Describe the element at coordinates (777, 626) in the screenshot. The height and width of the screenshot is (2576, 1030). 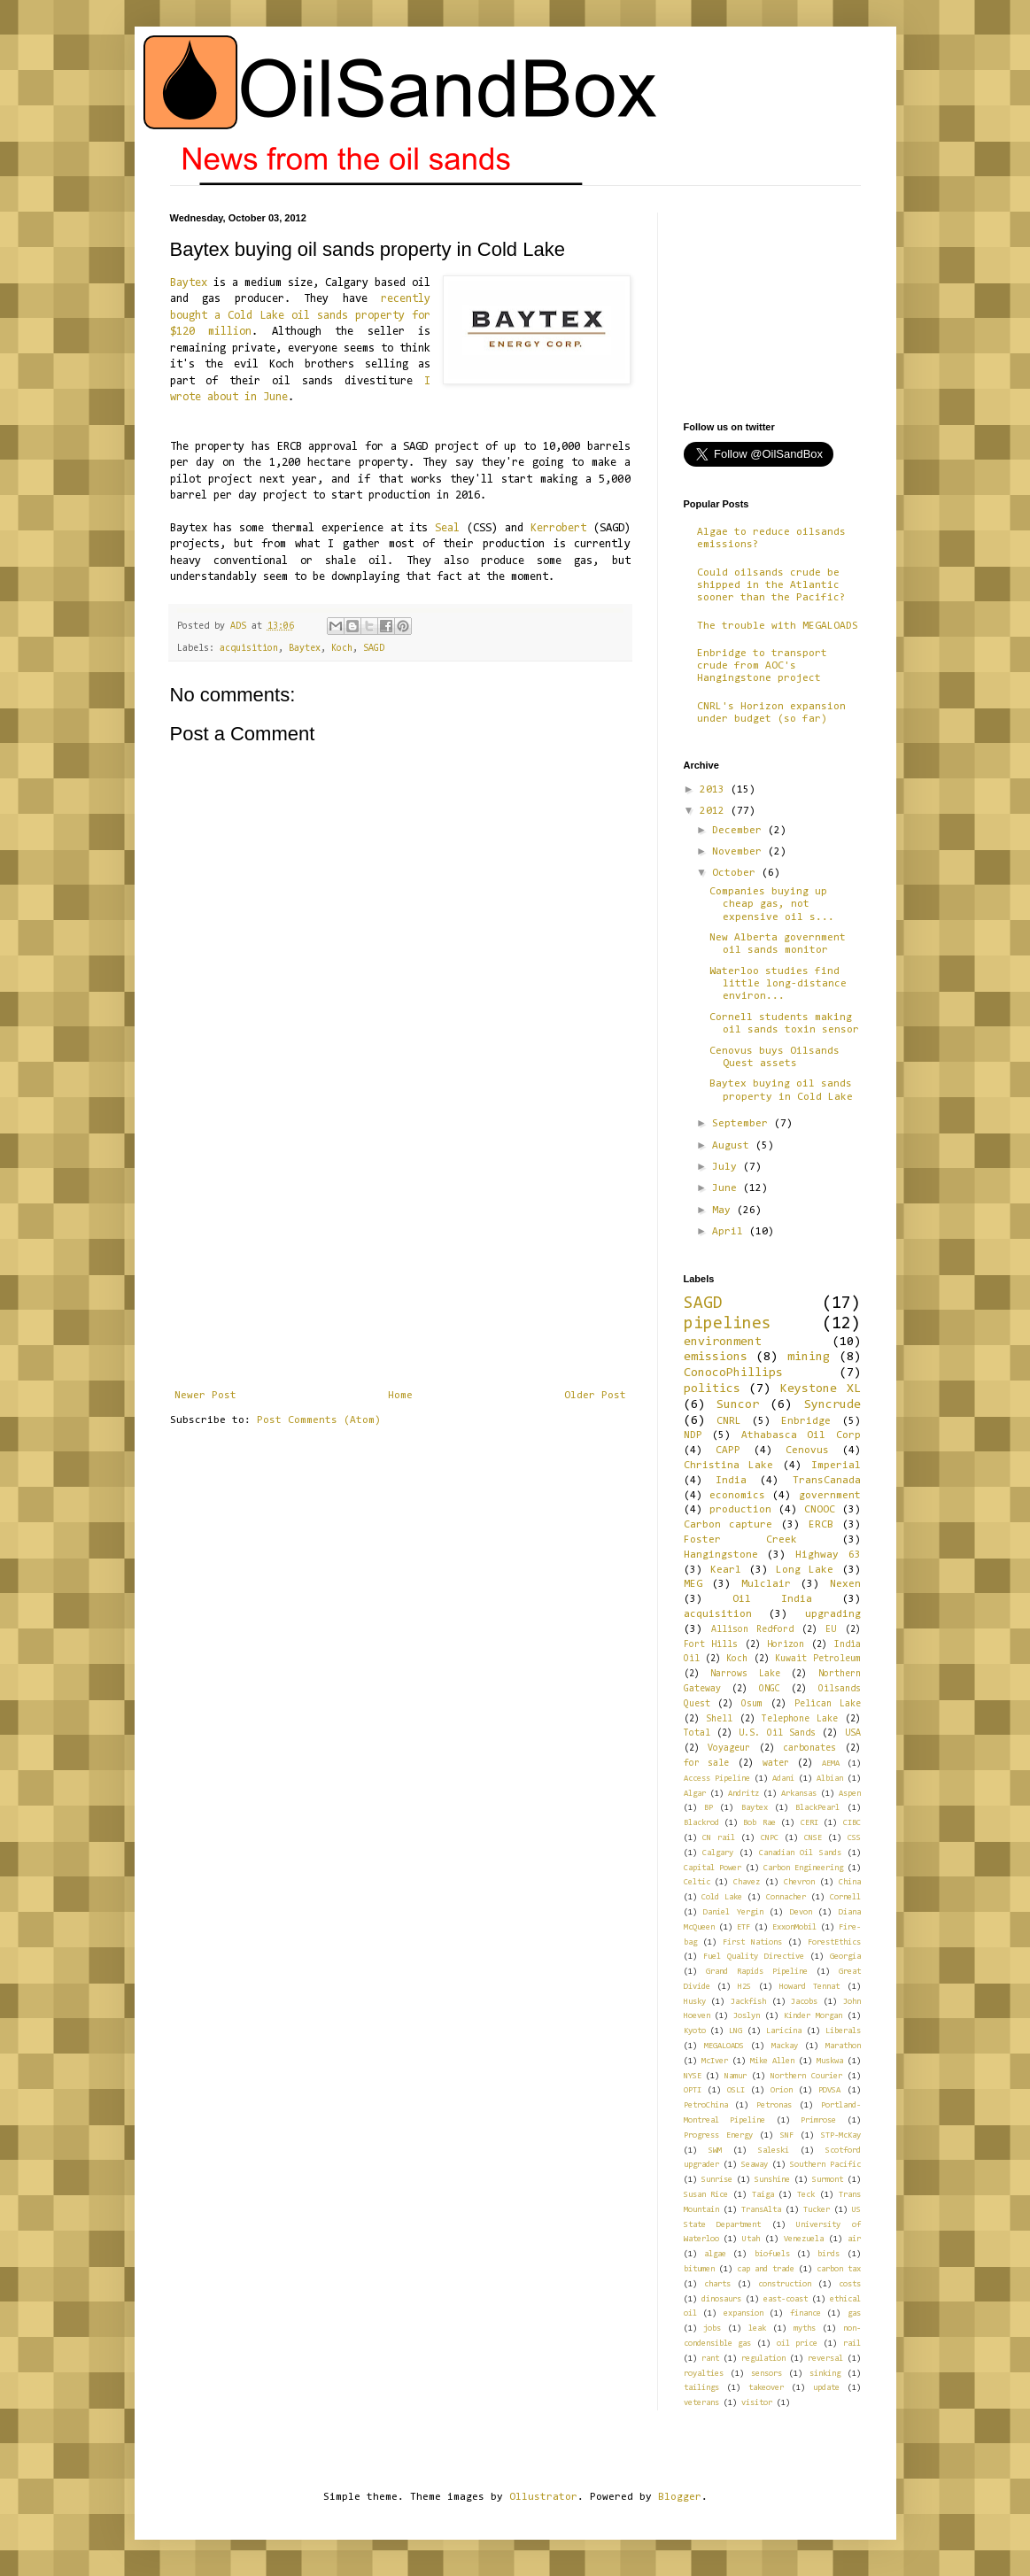
I see `The trouble with MEGALOADS` at that location.